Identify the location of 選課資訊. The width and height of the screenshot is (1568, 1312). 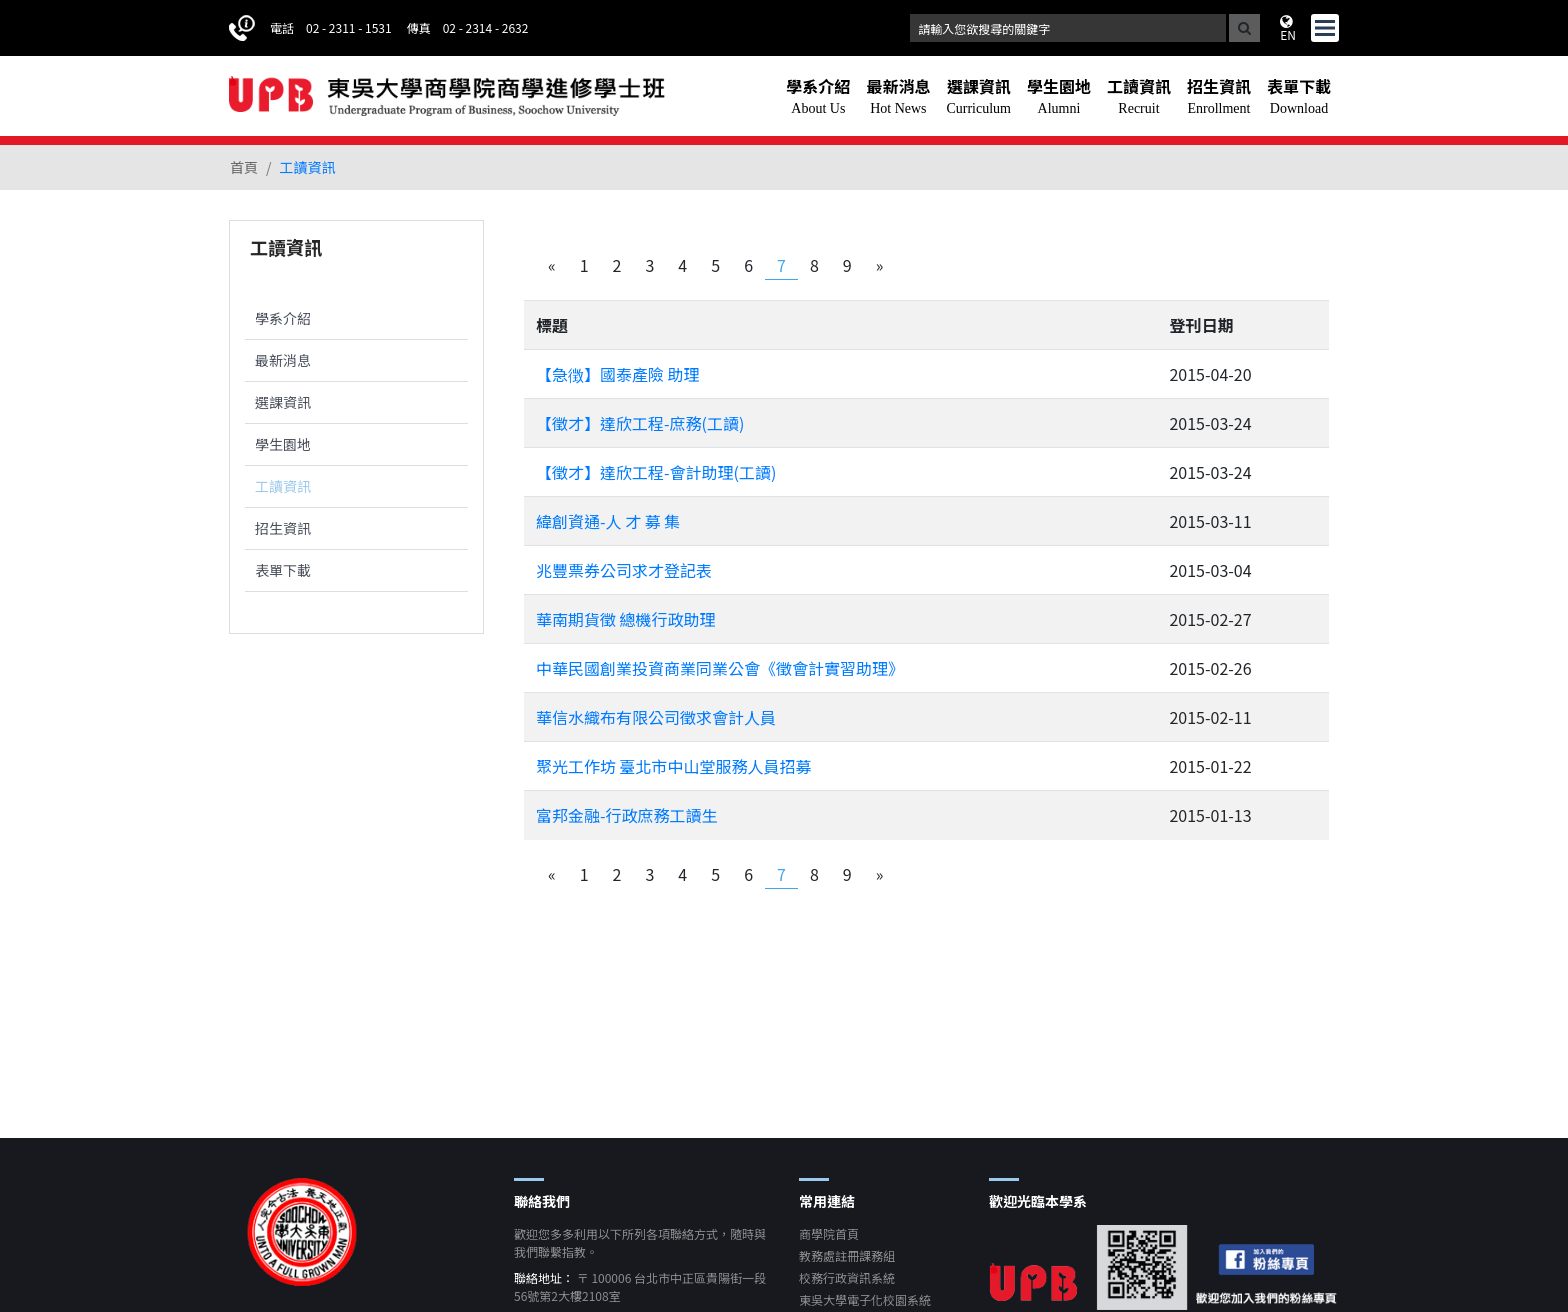
(283, 402).